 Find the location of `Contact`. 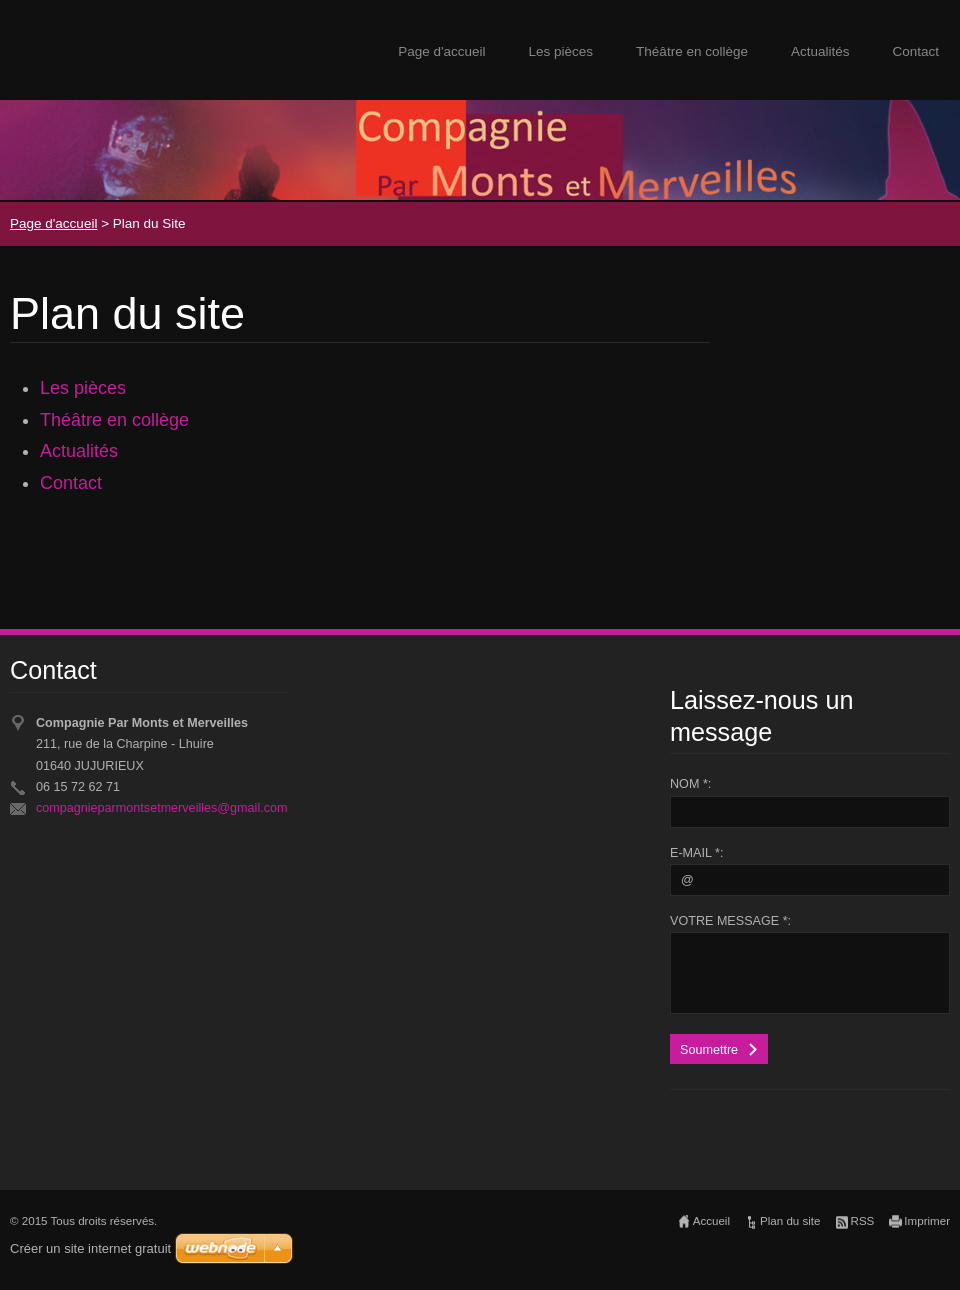

Contact is located at coordinates (915, 51).